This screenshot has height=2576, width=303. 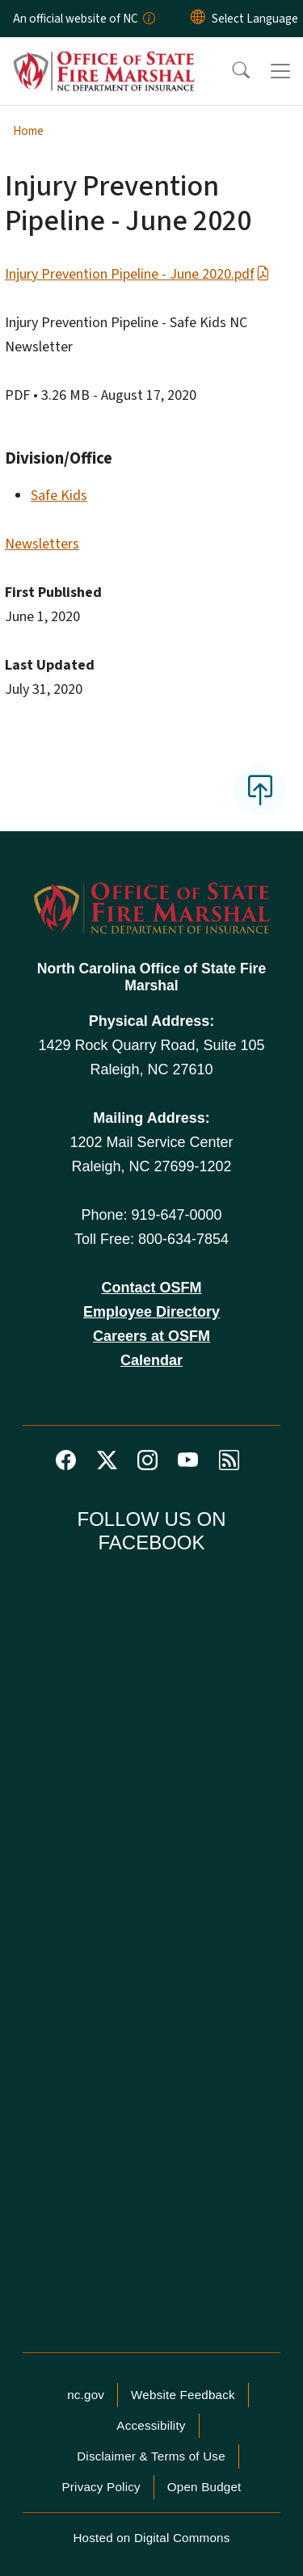 What do you see at coordinates (100, 2487) in the screenshot?
I see `Privacy Policy` at bounding box center [100, 2487].